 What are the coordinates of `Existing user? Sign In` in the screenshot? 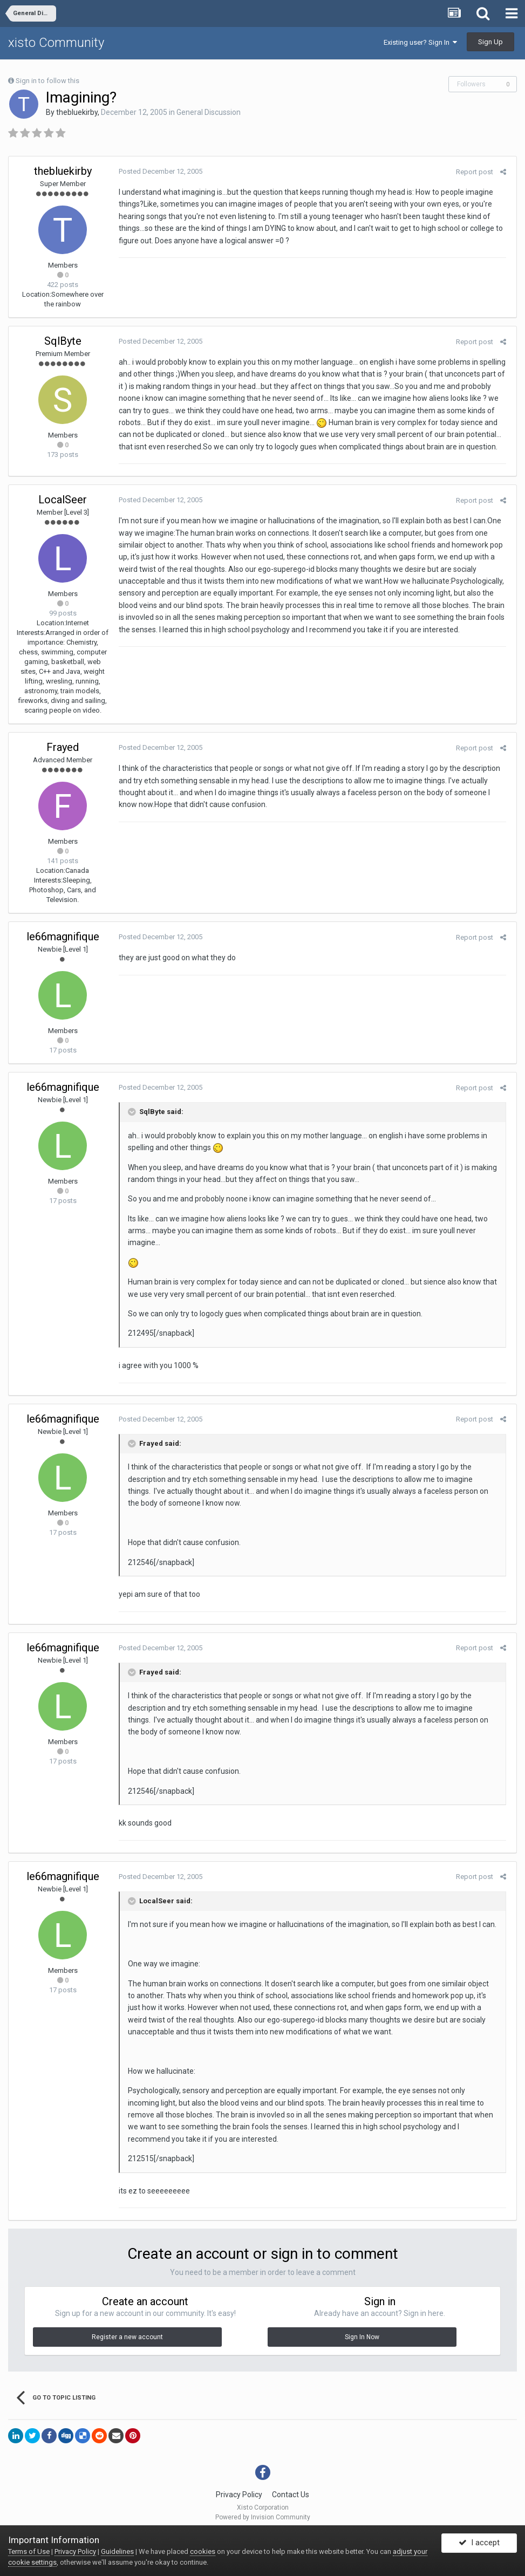 It's located at (420, 42).